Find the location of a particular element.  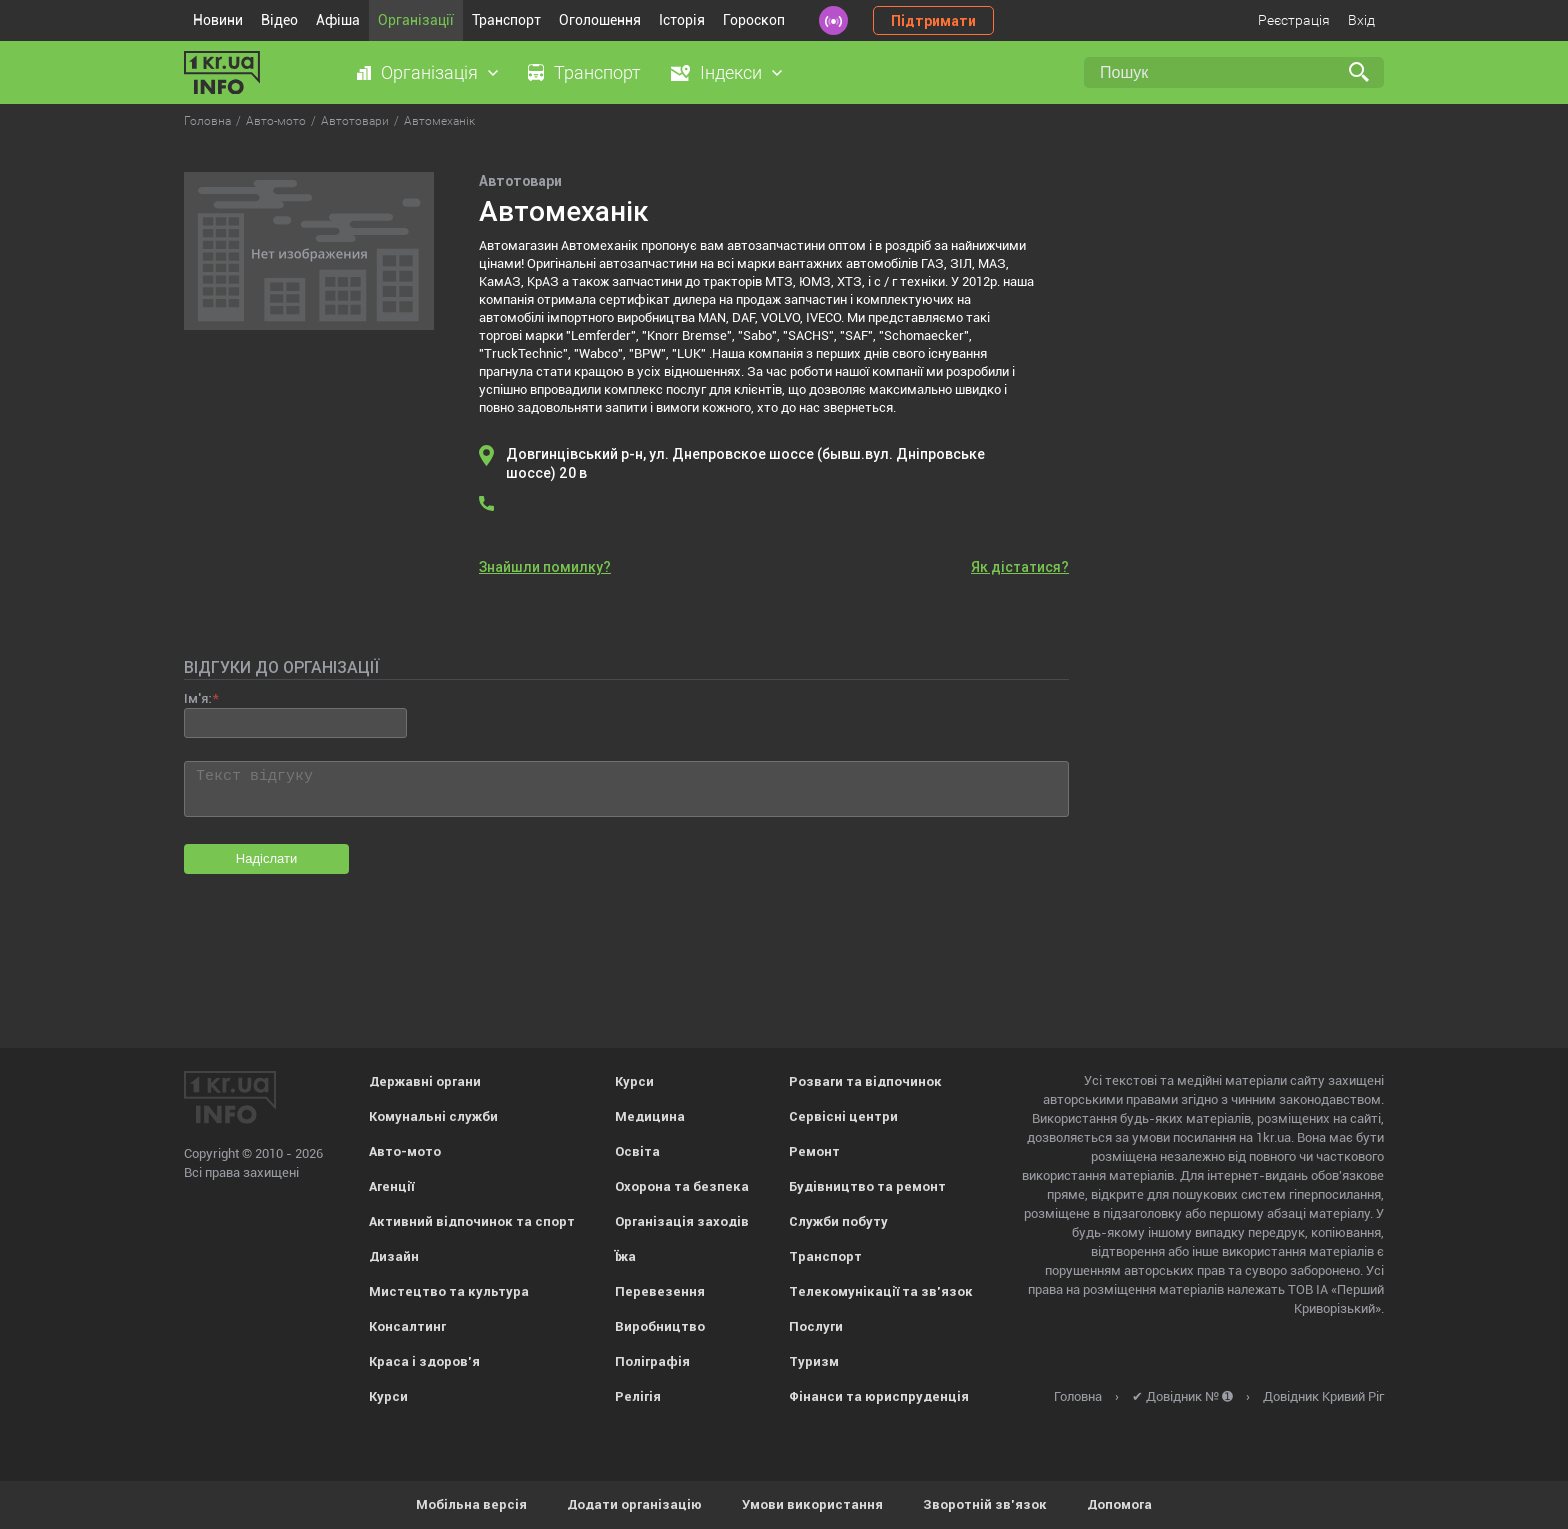

Оголошення is located at coordinates (600, 20).